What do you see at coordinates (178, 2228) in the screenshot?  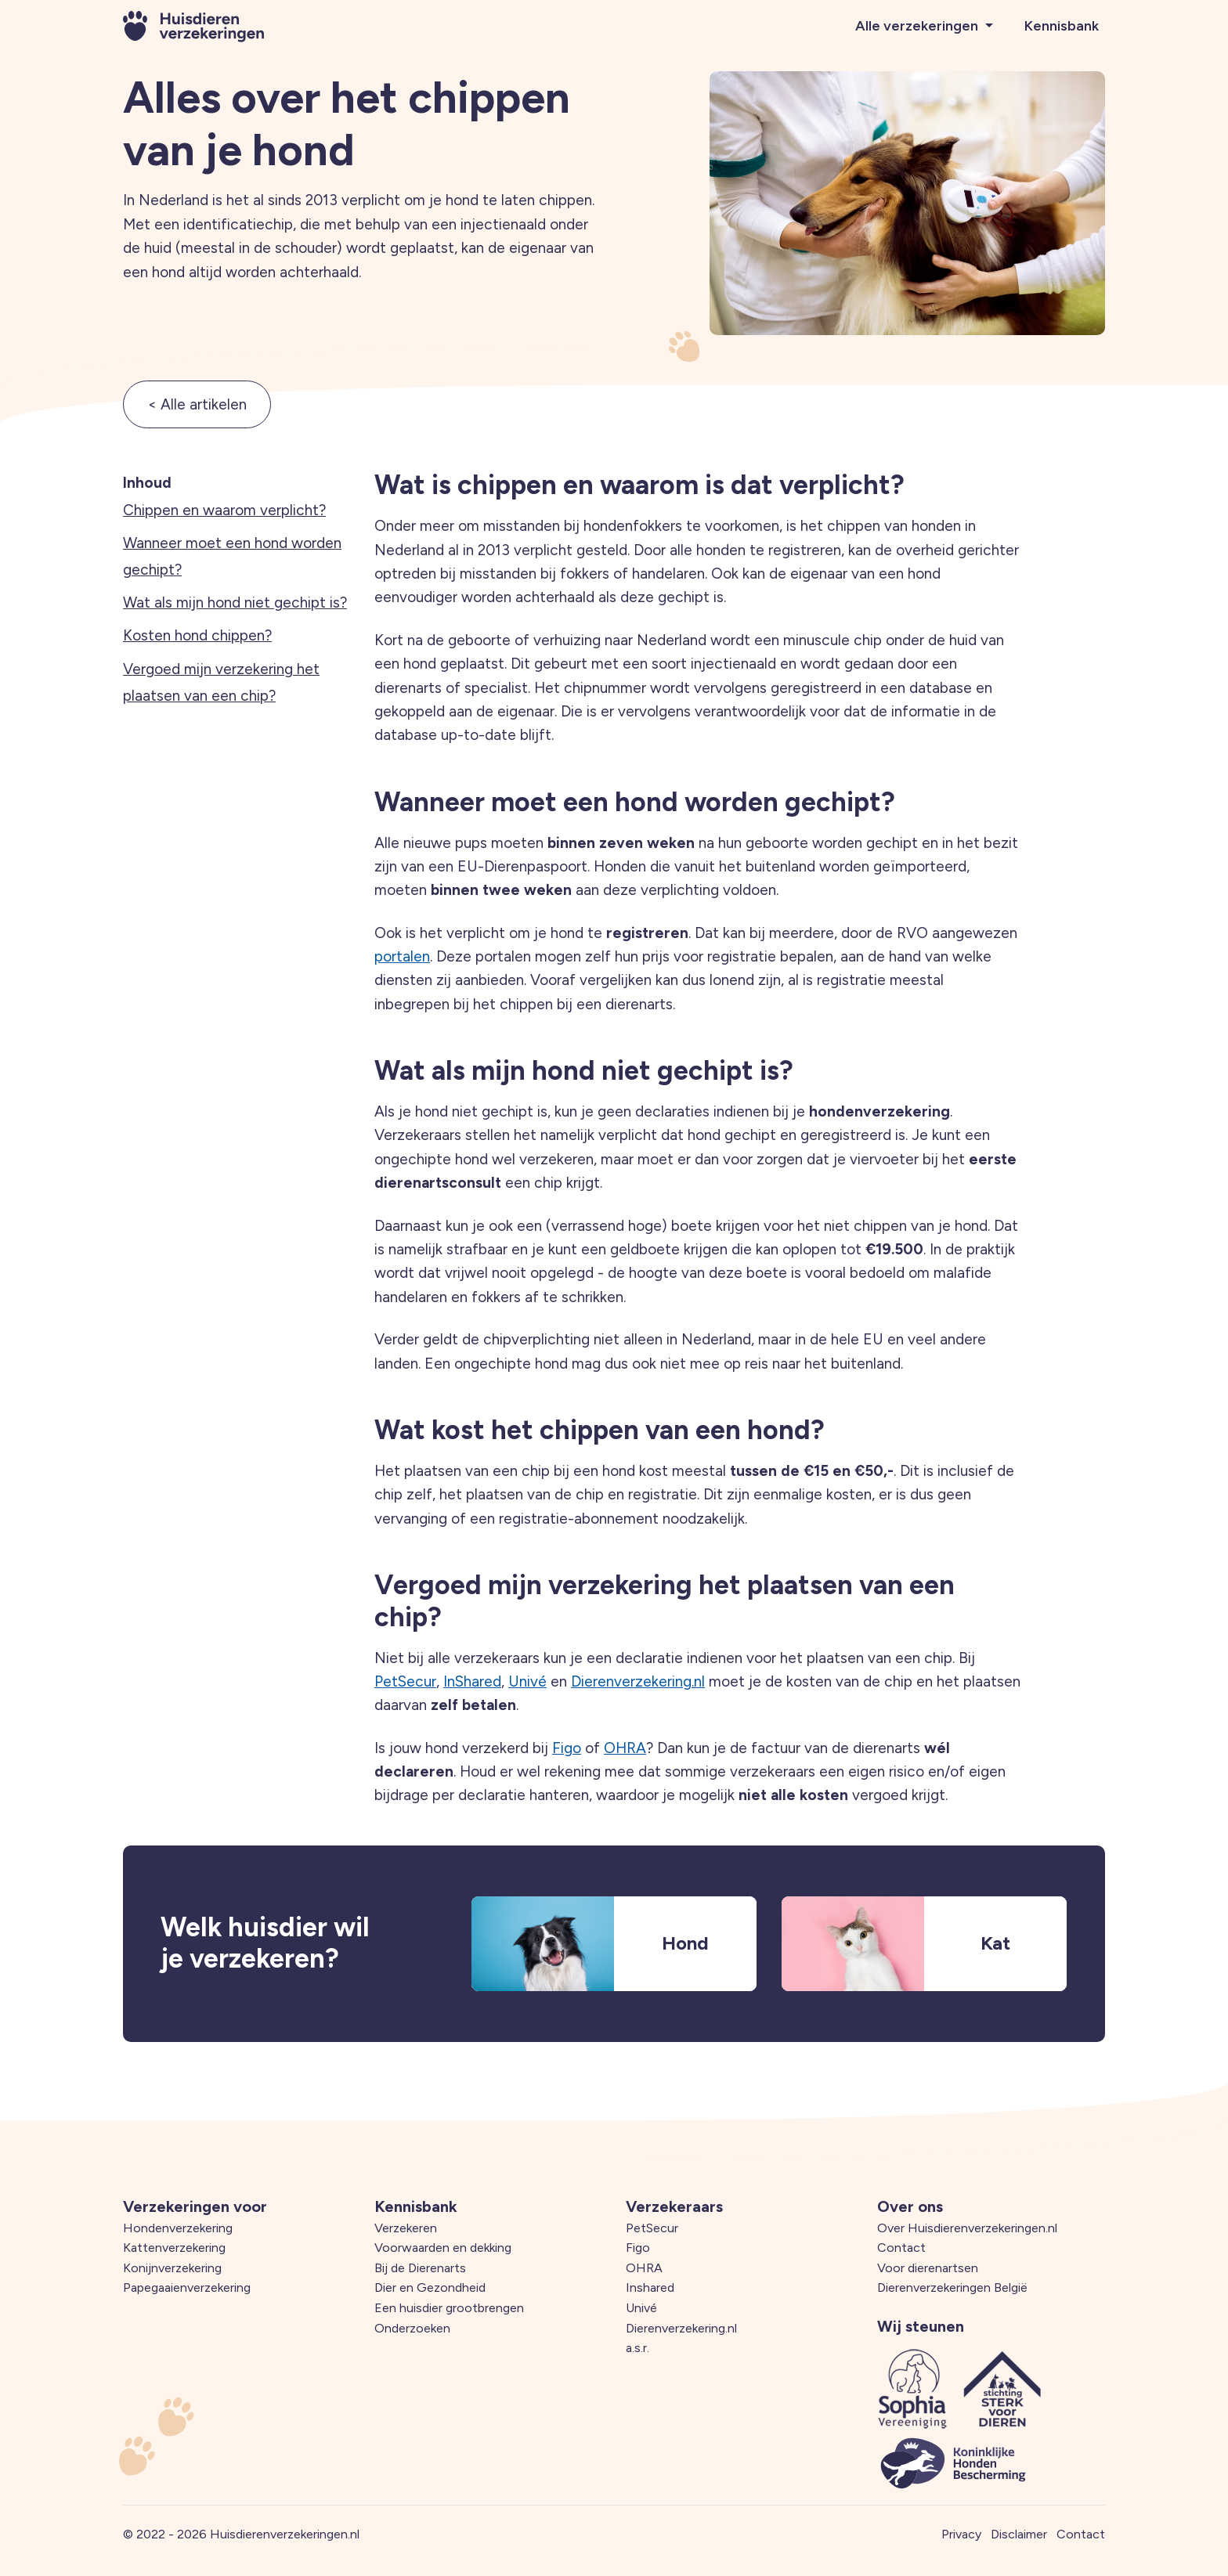 I see `Hondenverzekering` at bounding box center [178, 2228].